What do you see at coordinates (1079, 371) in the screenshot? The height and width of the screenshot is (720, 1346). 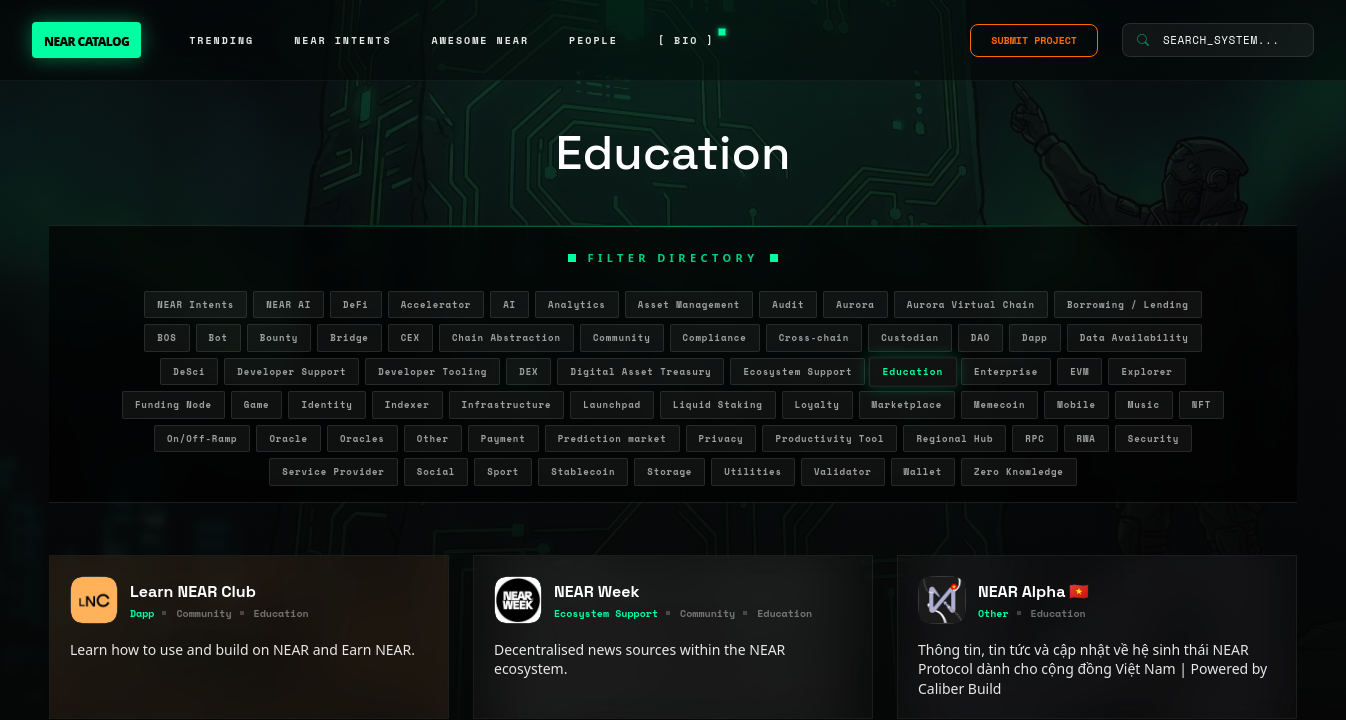 I see `EVM` at bounding box center [1079, 371].